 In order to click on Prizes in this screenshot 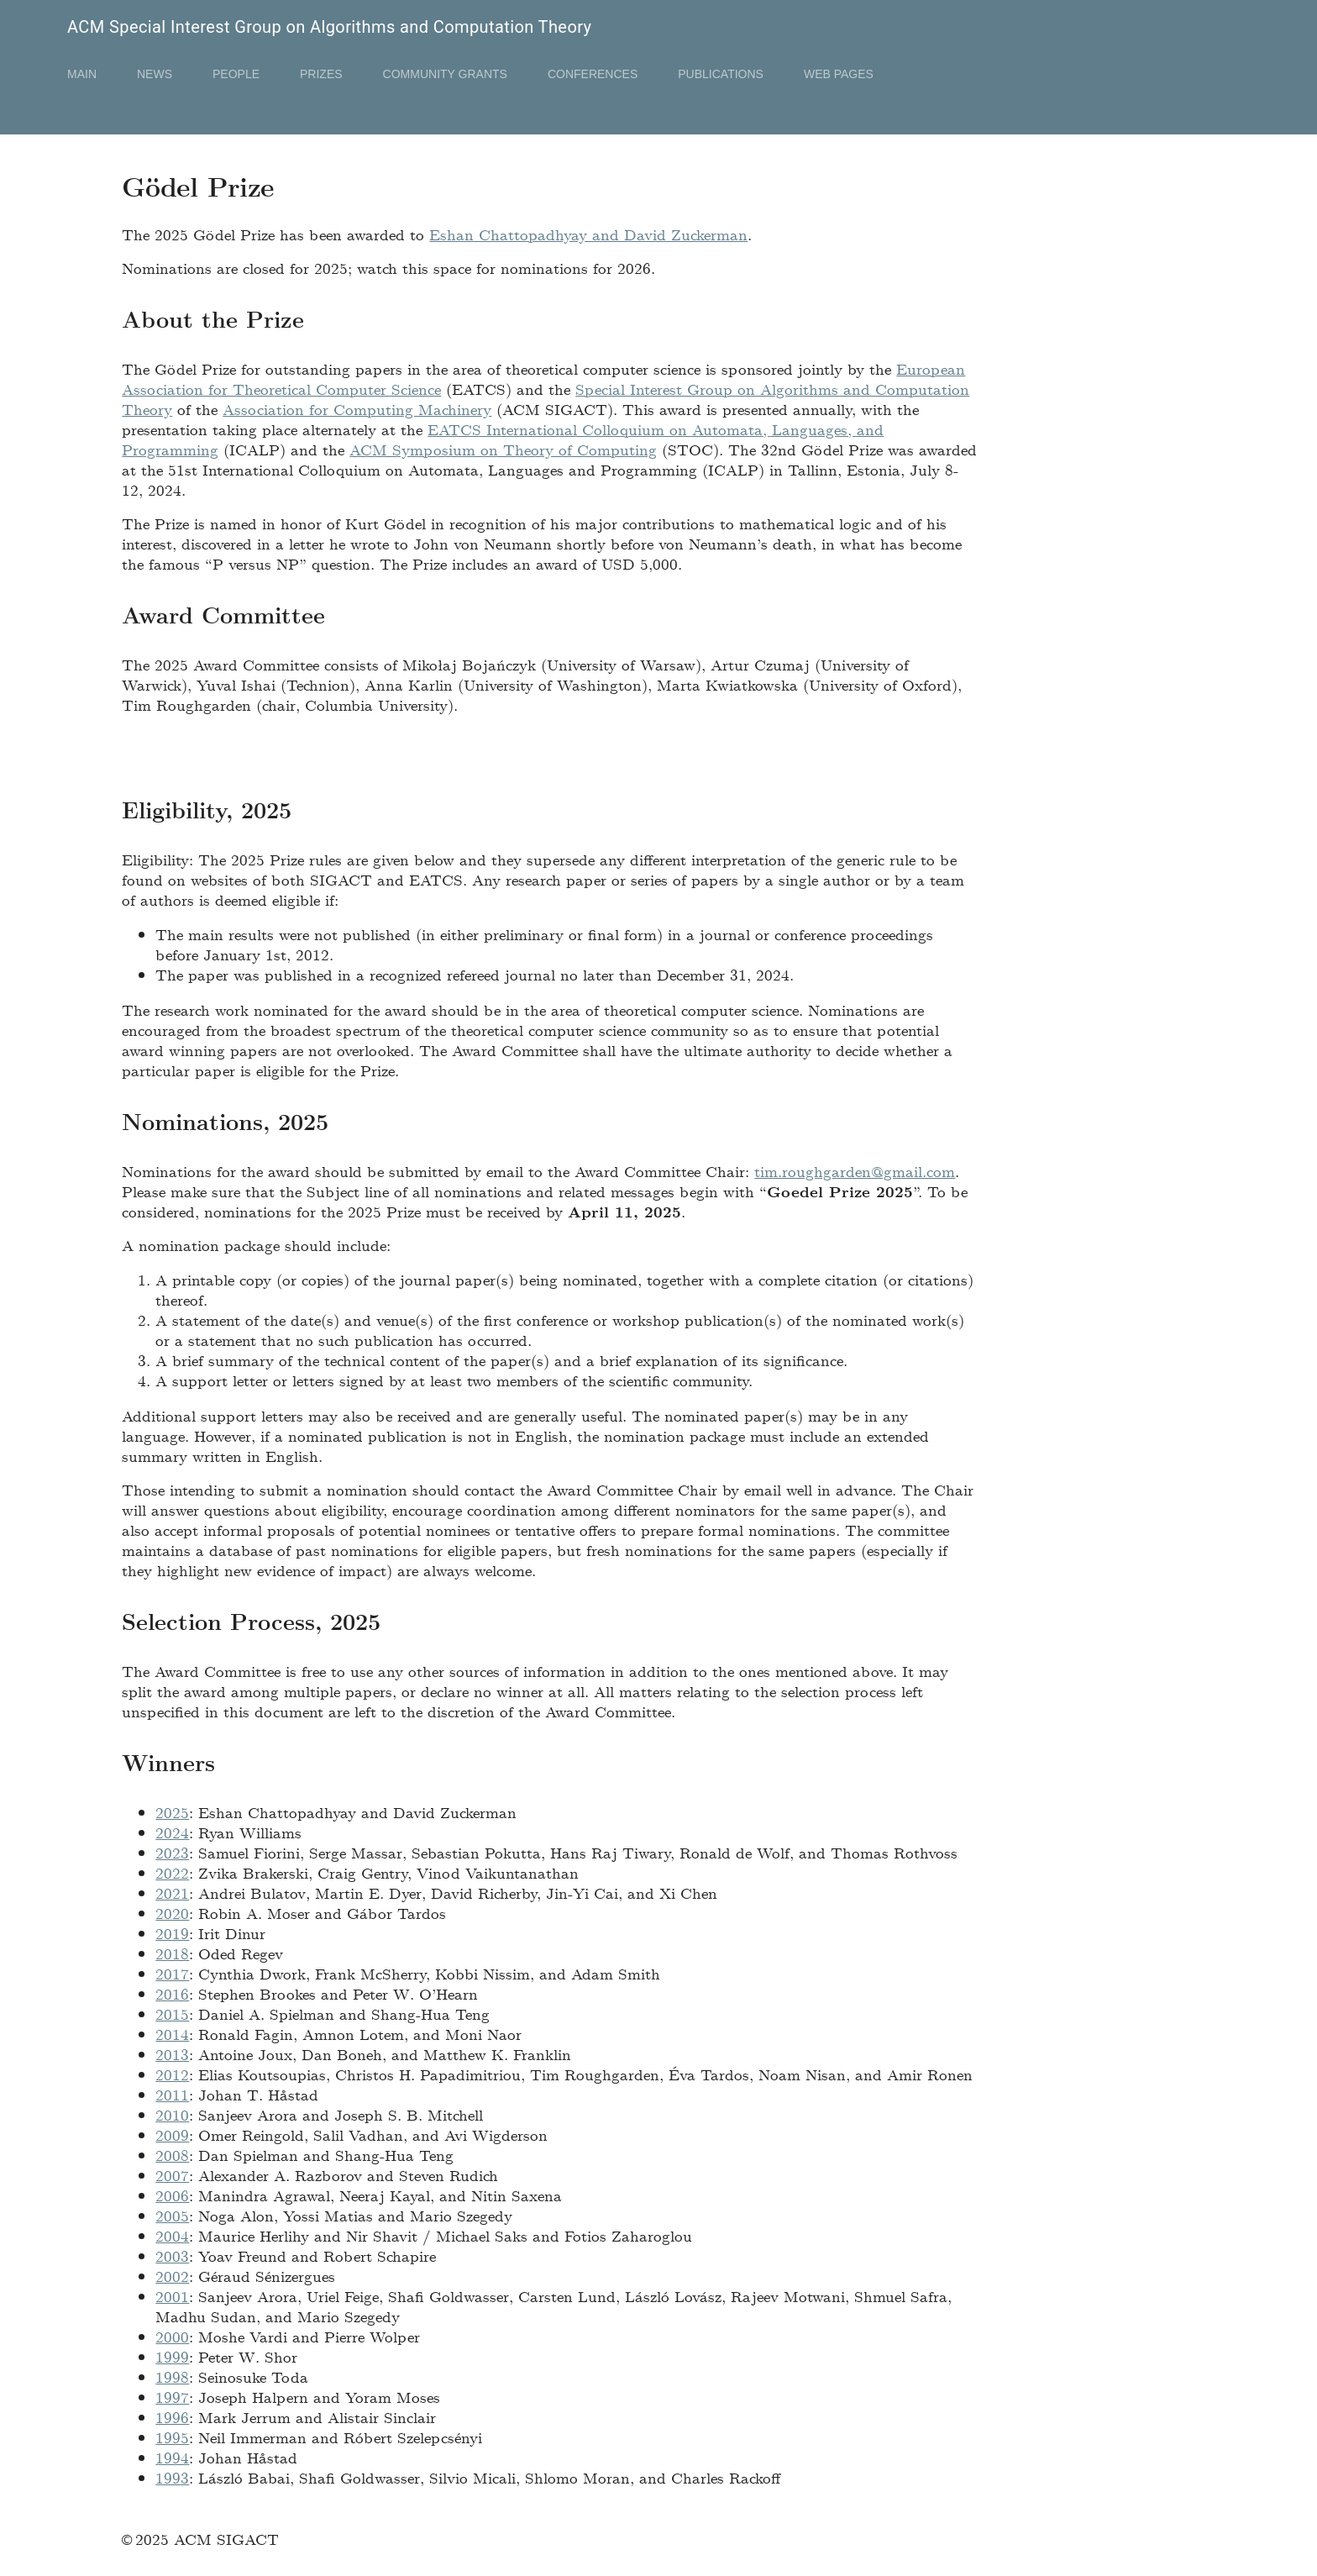, I will do `click(321, 74)`.